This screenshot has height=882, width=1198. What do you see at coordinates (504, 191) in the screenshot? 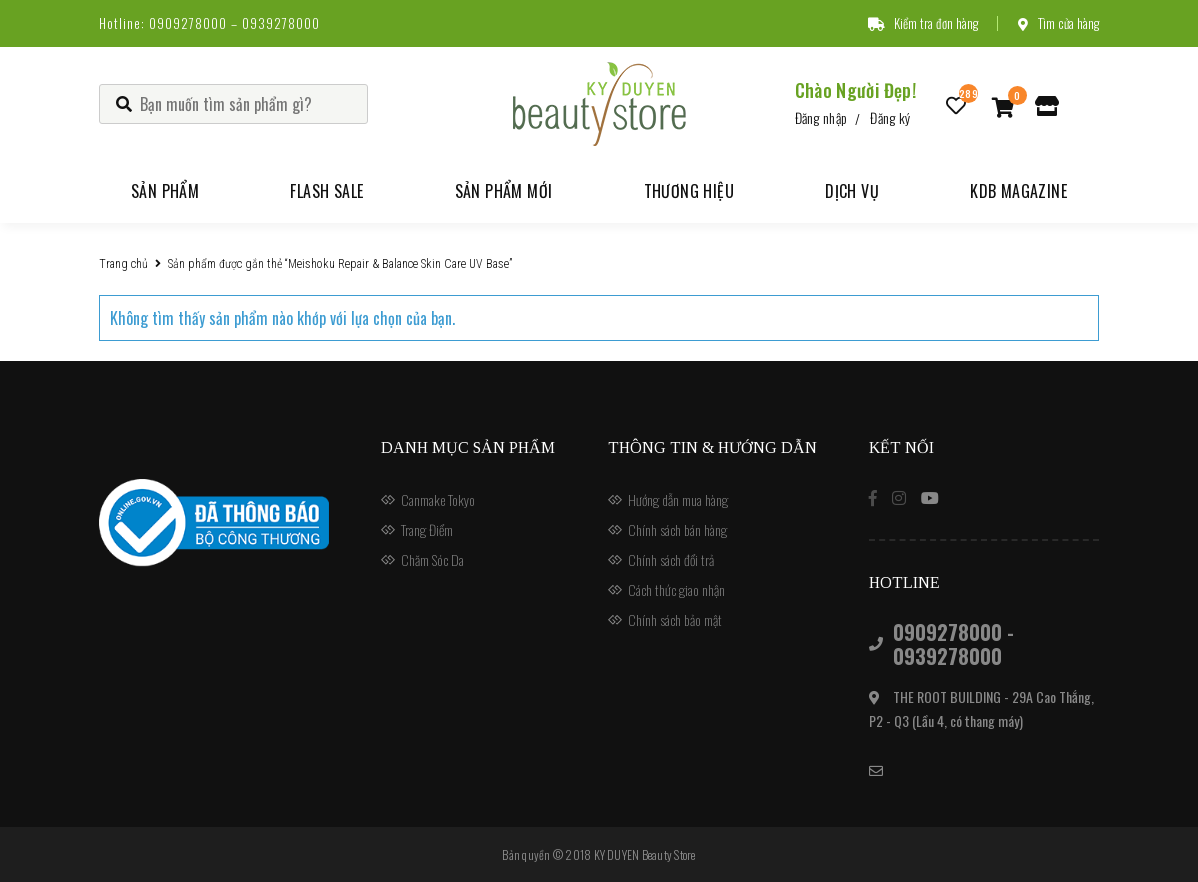
I see `Sản phẩm mới` at bounding box center [504, 191].